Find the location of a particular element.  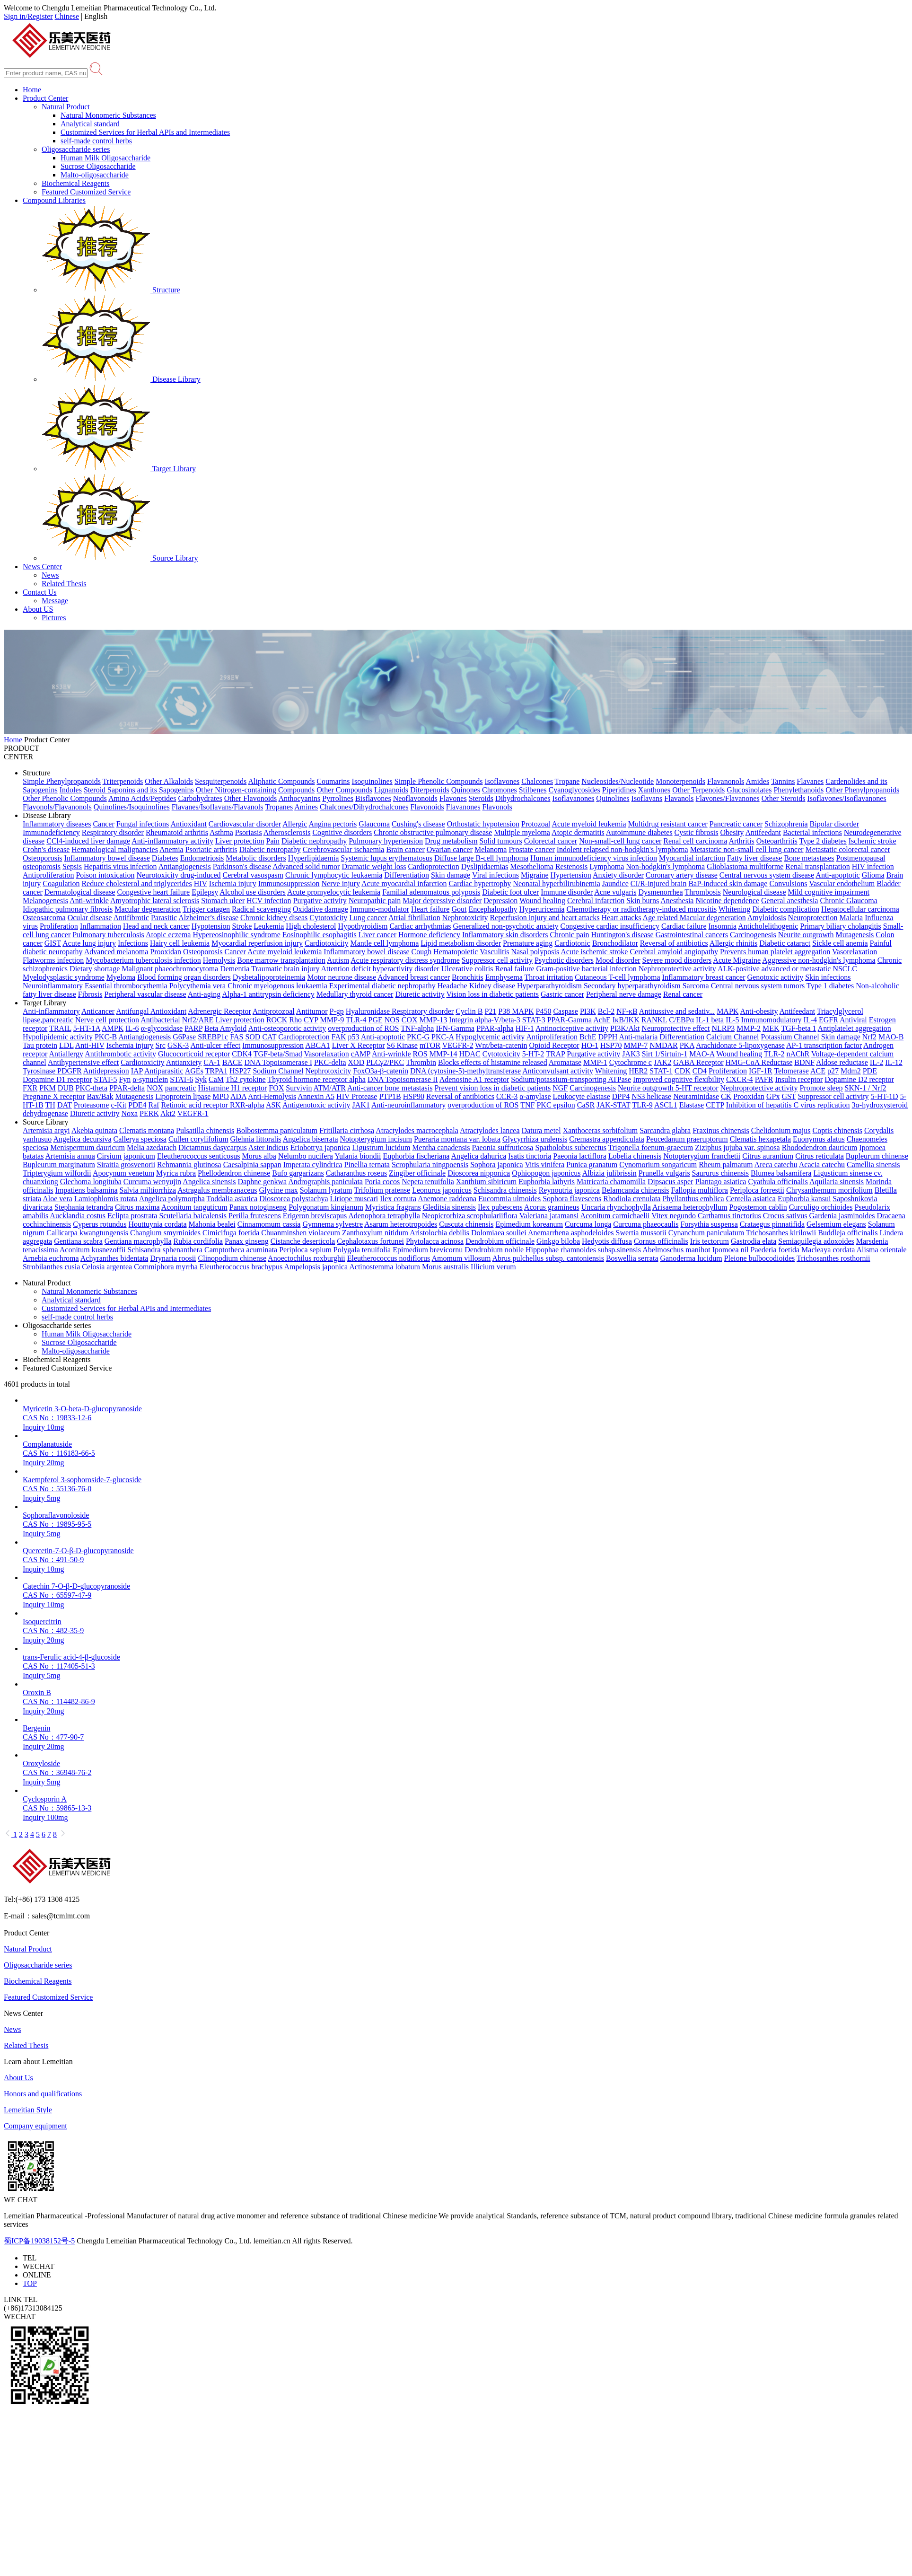

Anthocyanins is located at coordinates (299, 798).